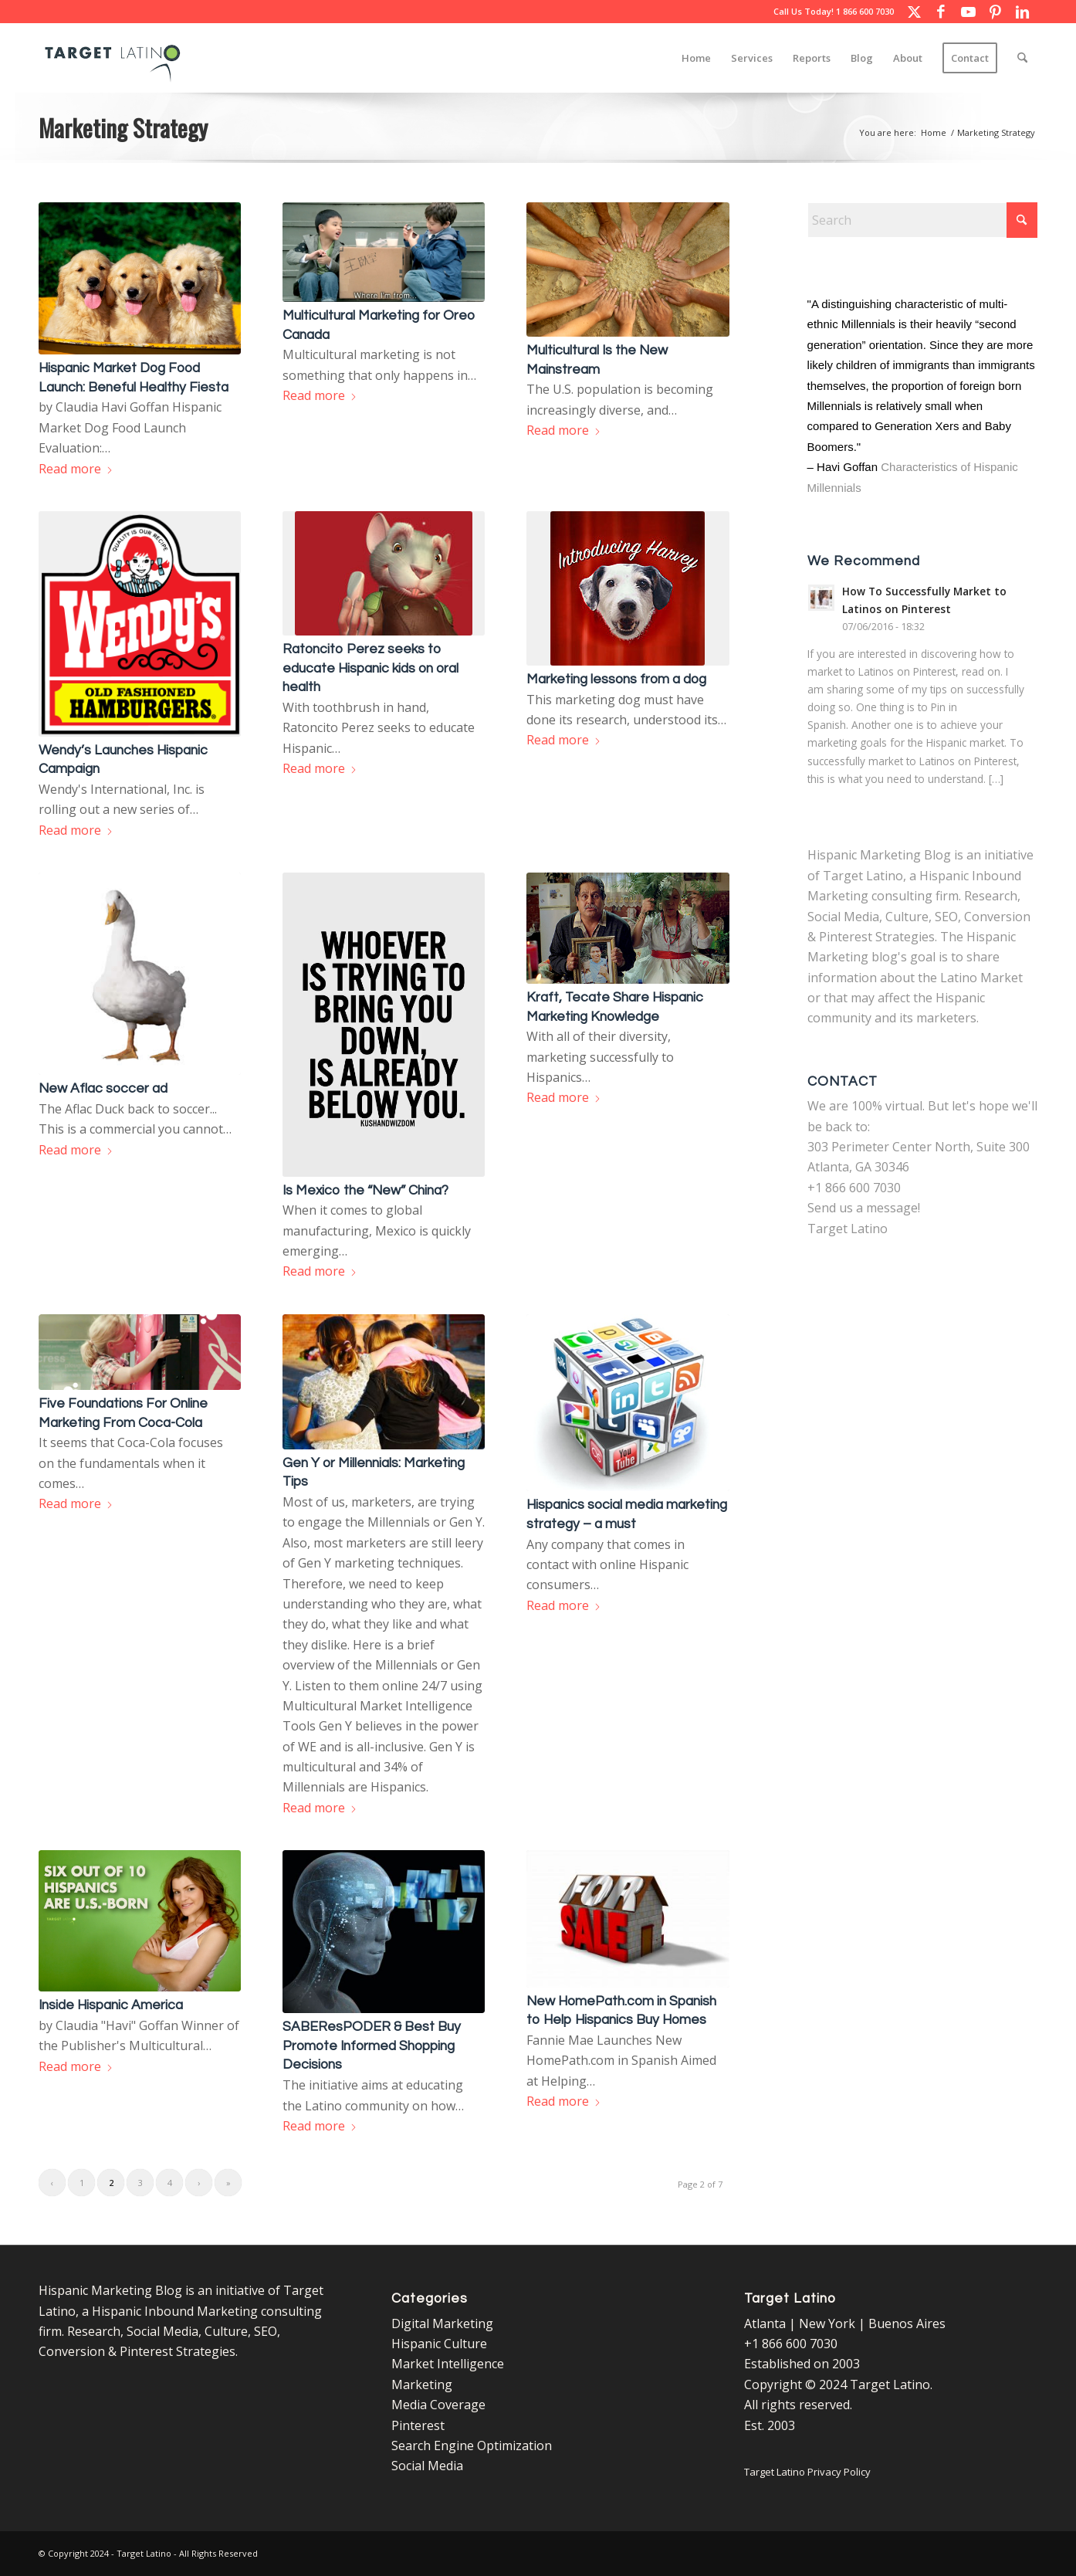  I want to click on Market Intelligence, so click(447, 2363).